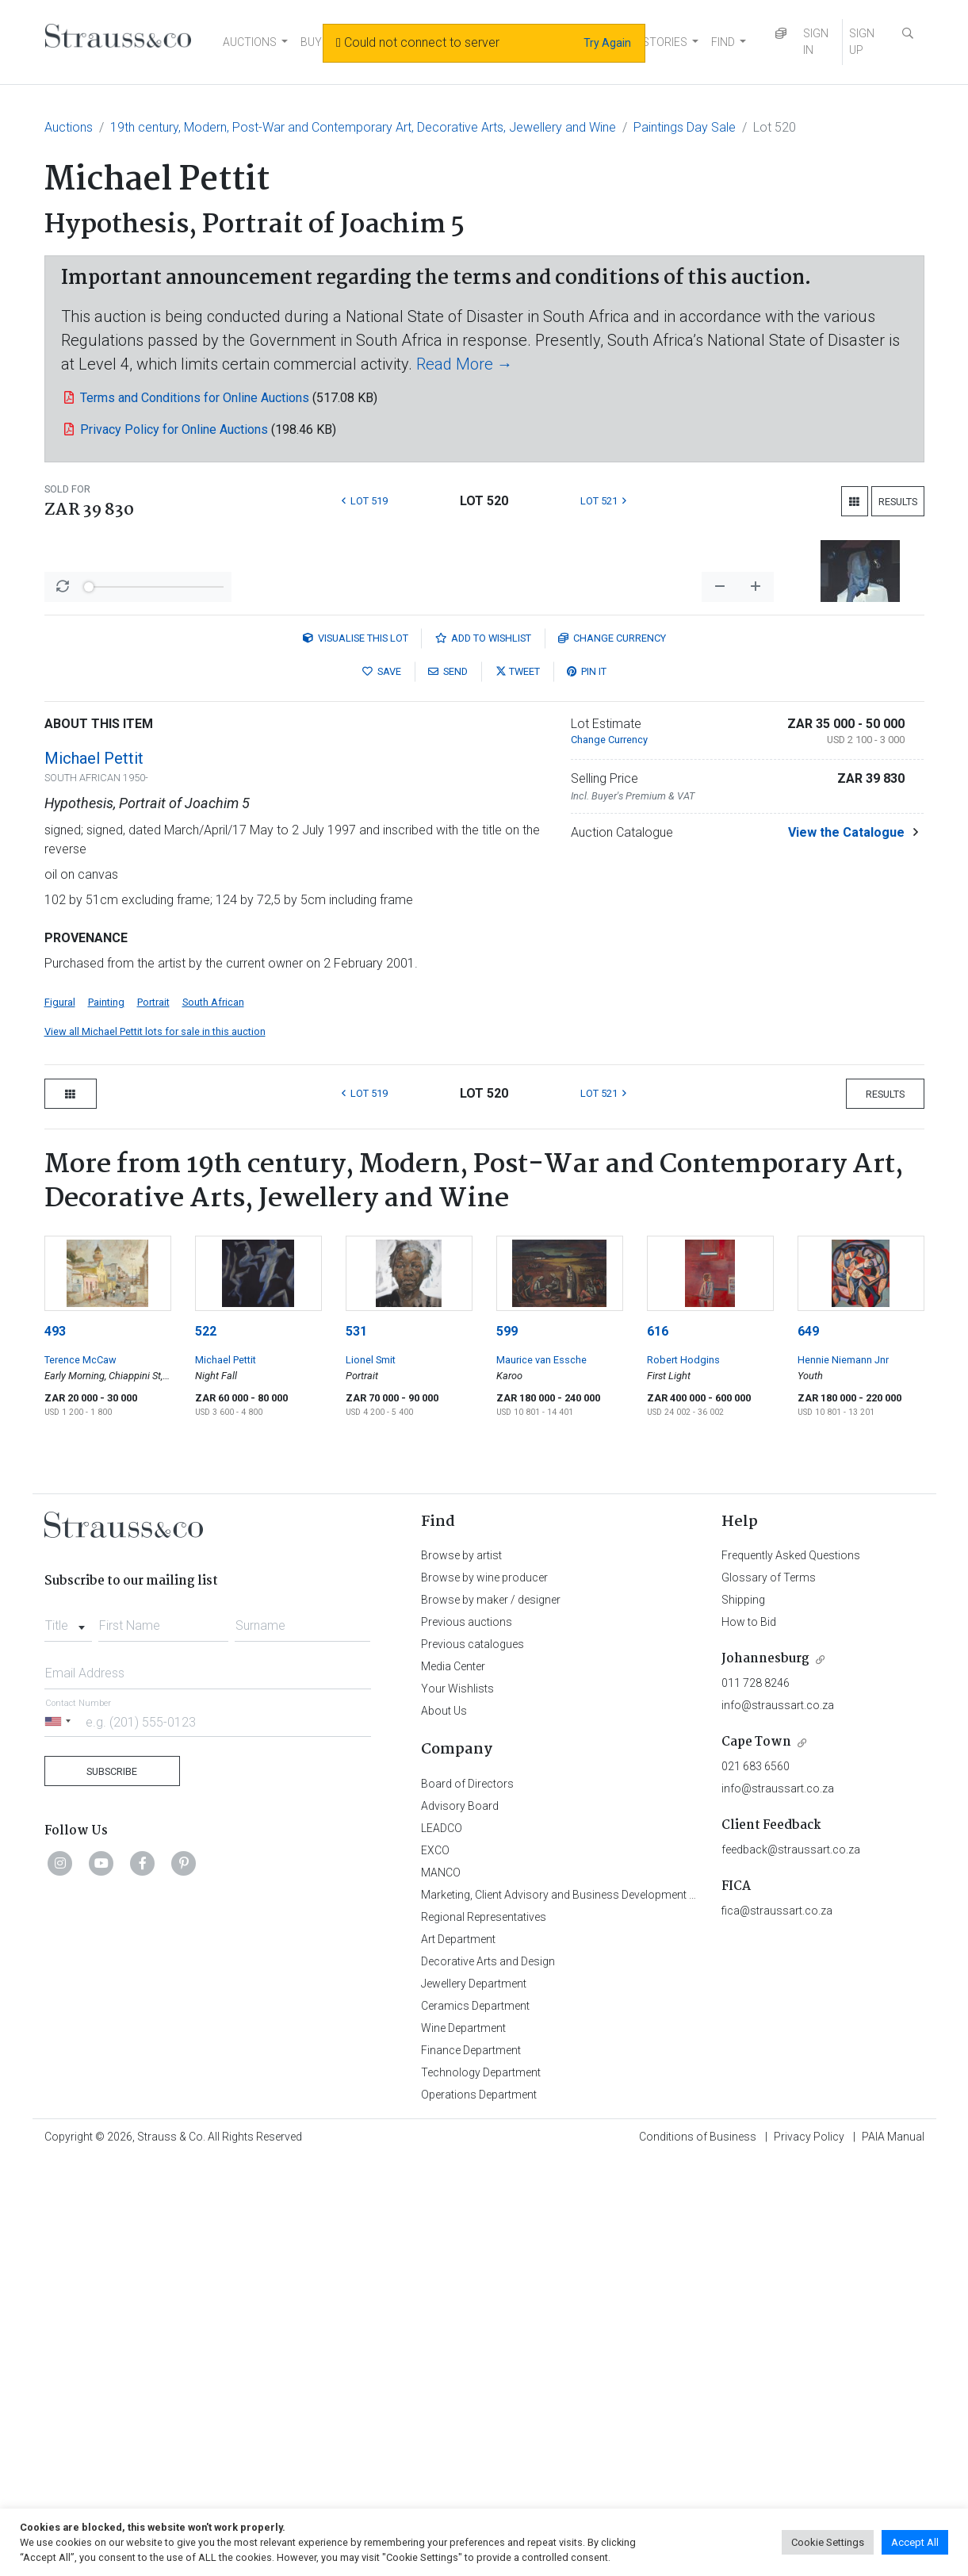  Describe the element at coordinates (612, 1054) in the screenshot. I see `Currency` at that location.